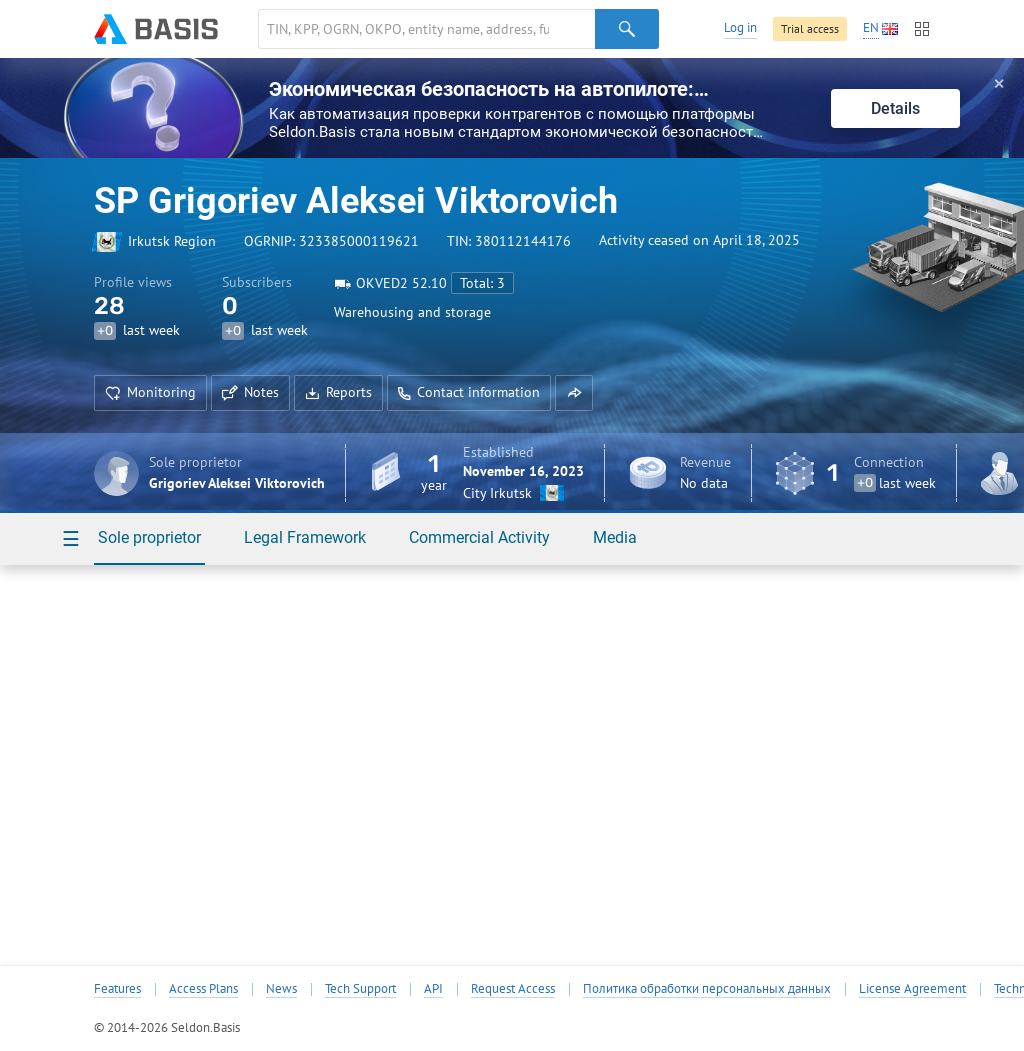 The height and width of the screenshot is (1051, 1024). Describe the element at coordinates (574, 393) in the screenshot. I see `[button]` at that location.